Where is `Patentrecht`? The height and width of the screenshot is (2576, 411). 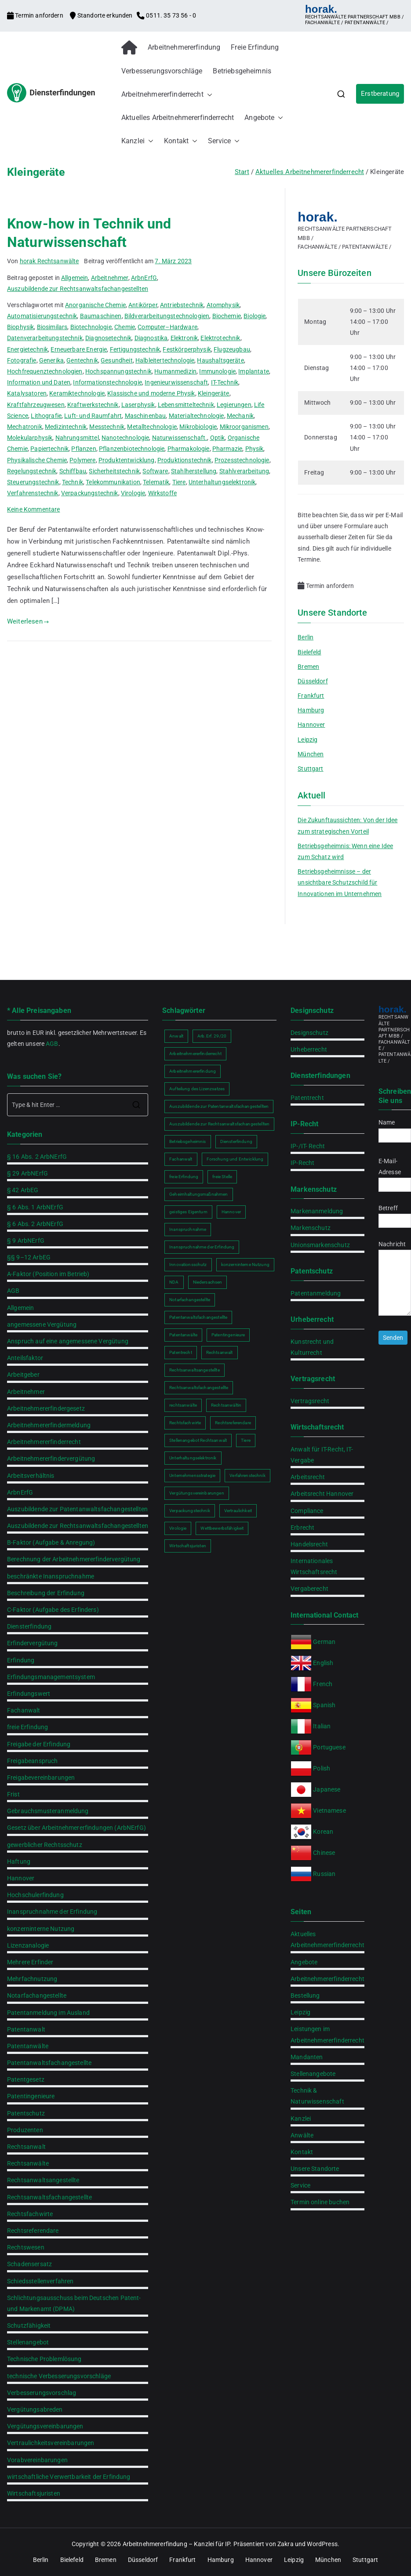 Patentrecht is located at coordinates (307, 1097).